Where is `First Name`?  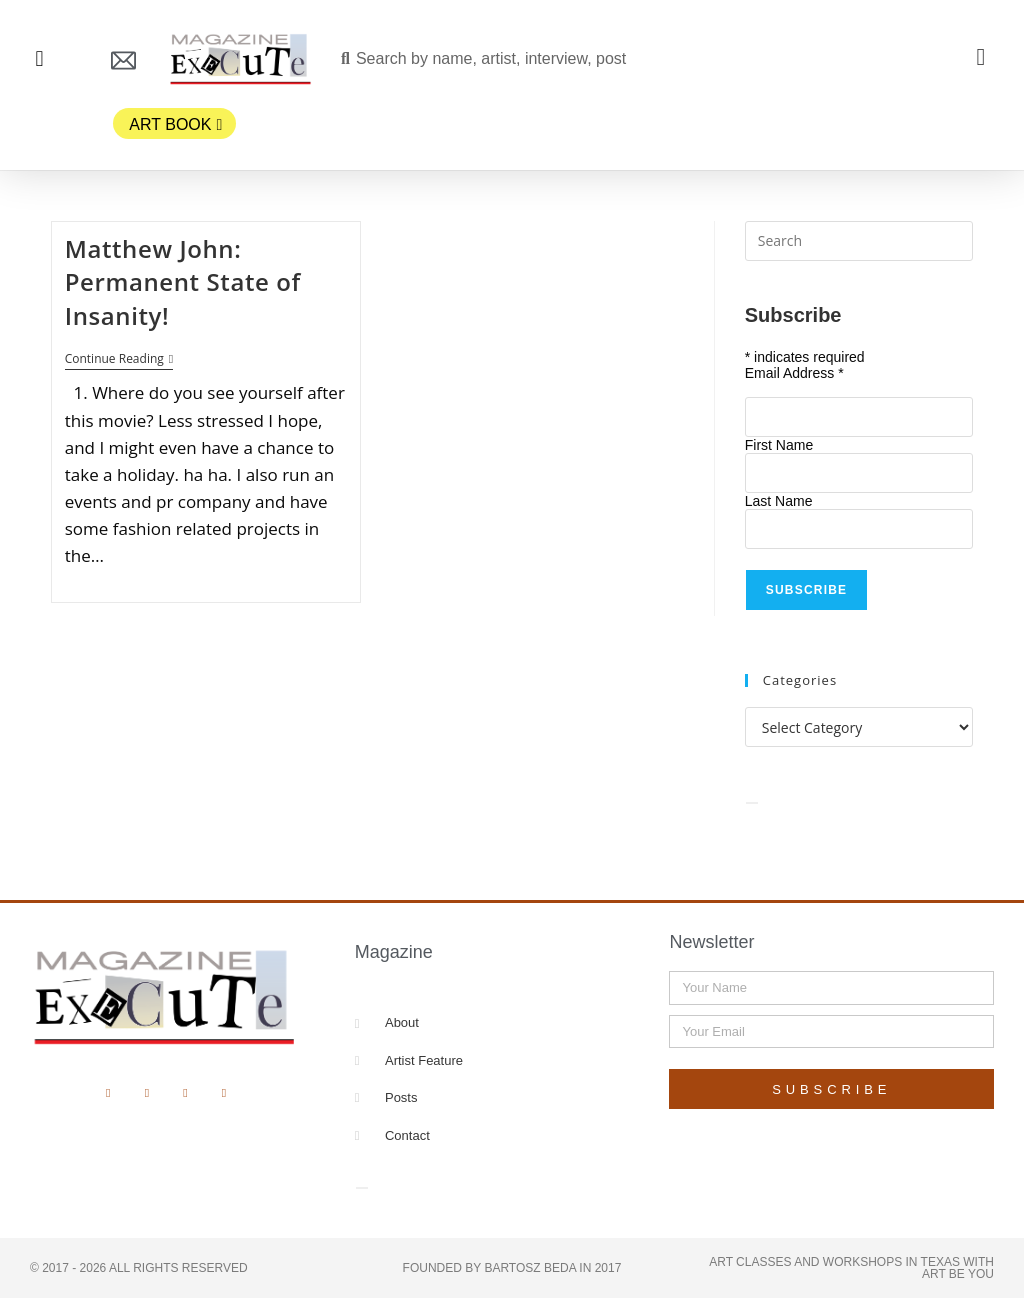 First Name is located at coordinates (779, 445).